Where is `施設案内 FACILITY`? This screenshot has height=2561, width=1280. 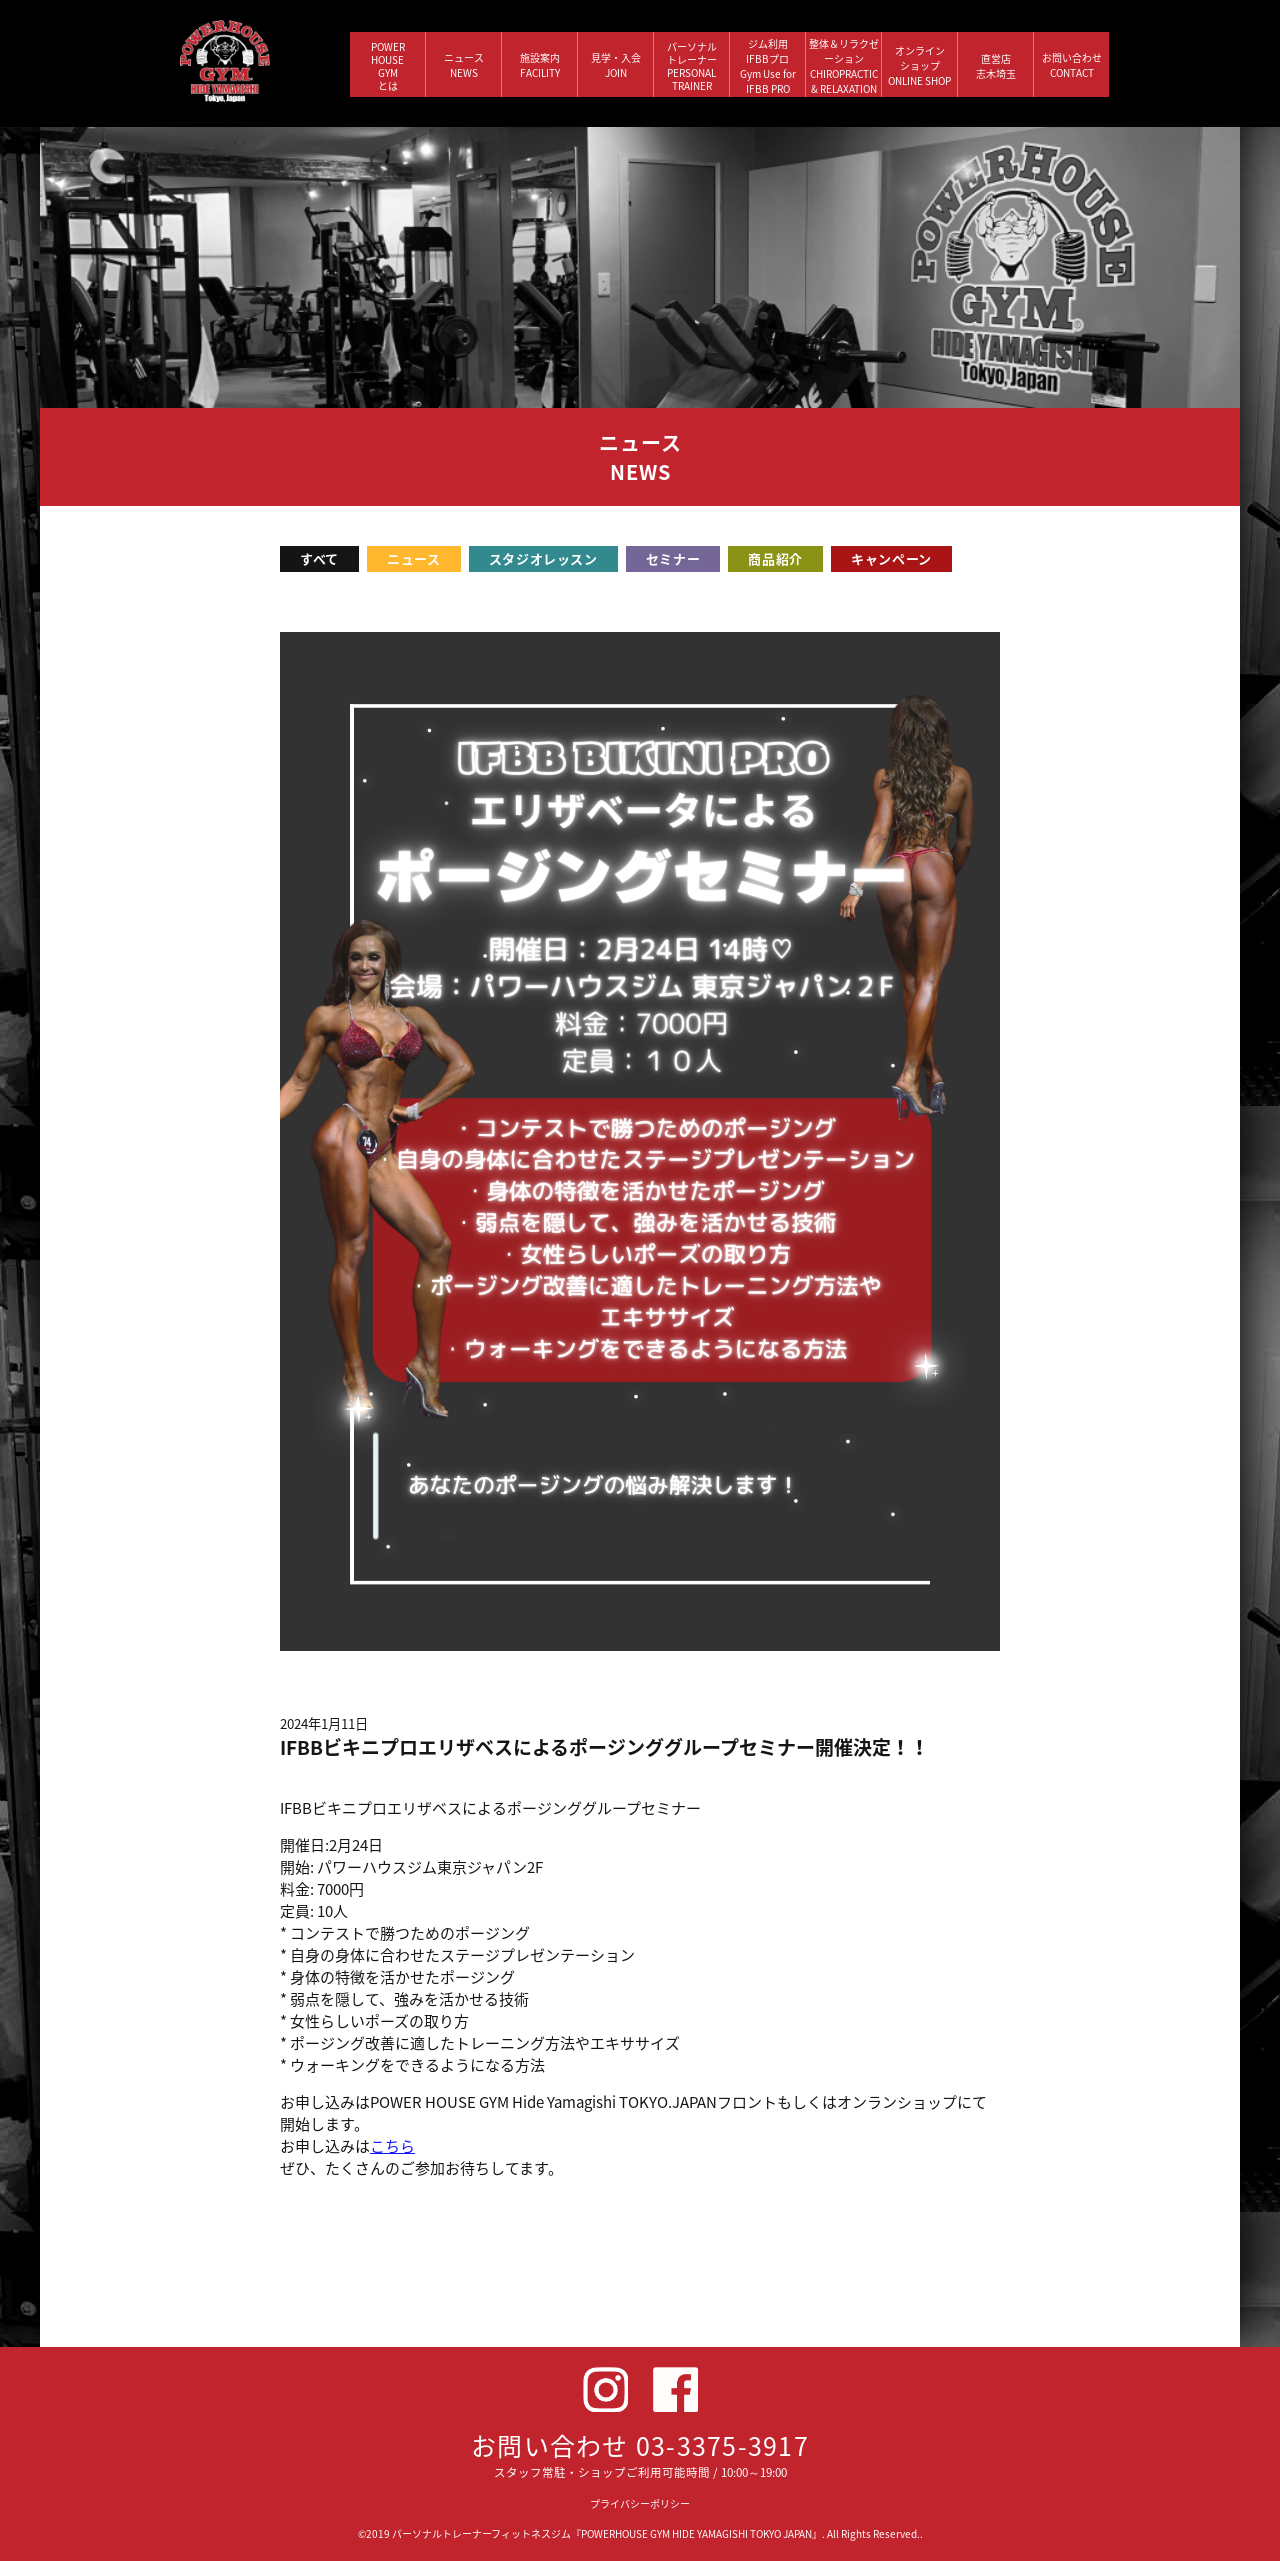
施設案内 FACILITY is located at coordinates (540, 65).